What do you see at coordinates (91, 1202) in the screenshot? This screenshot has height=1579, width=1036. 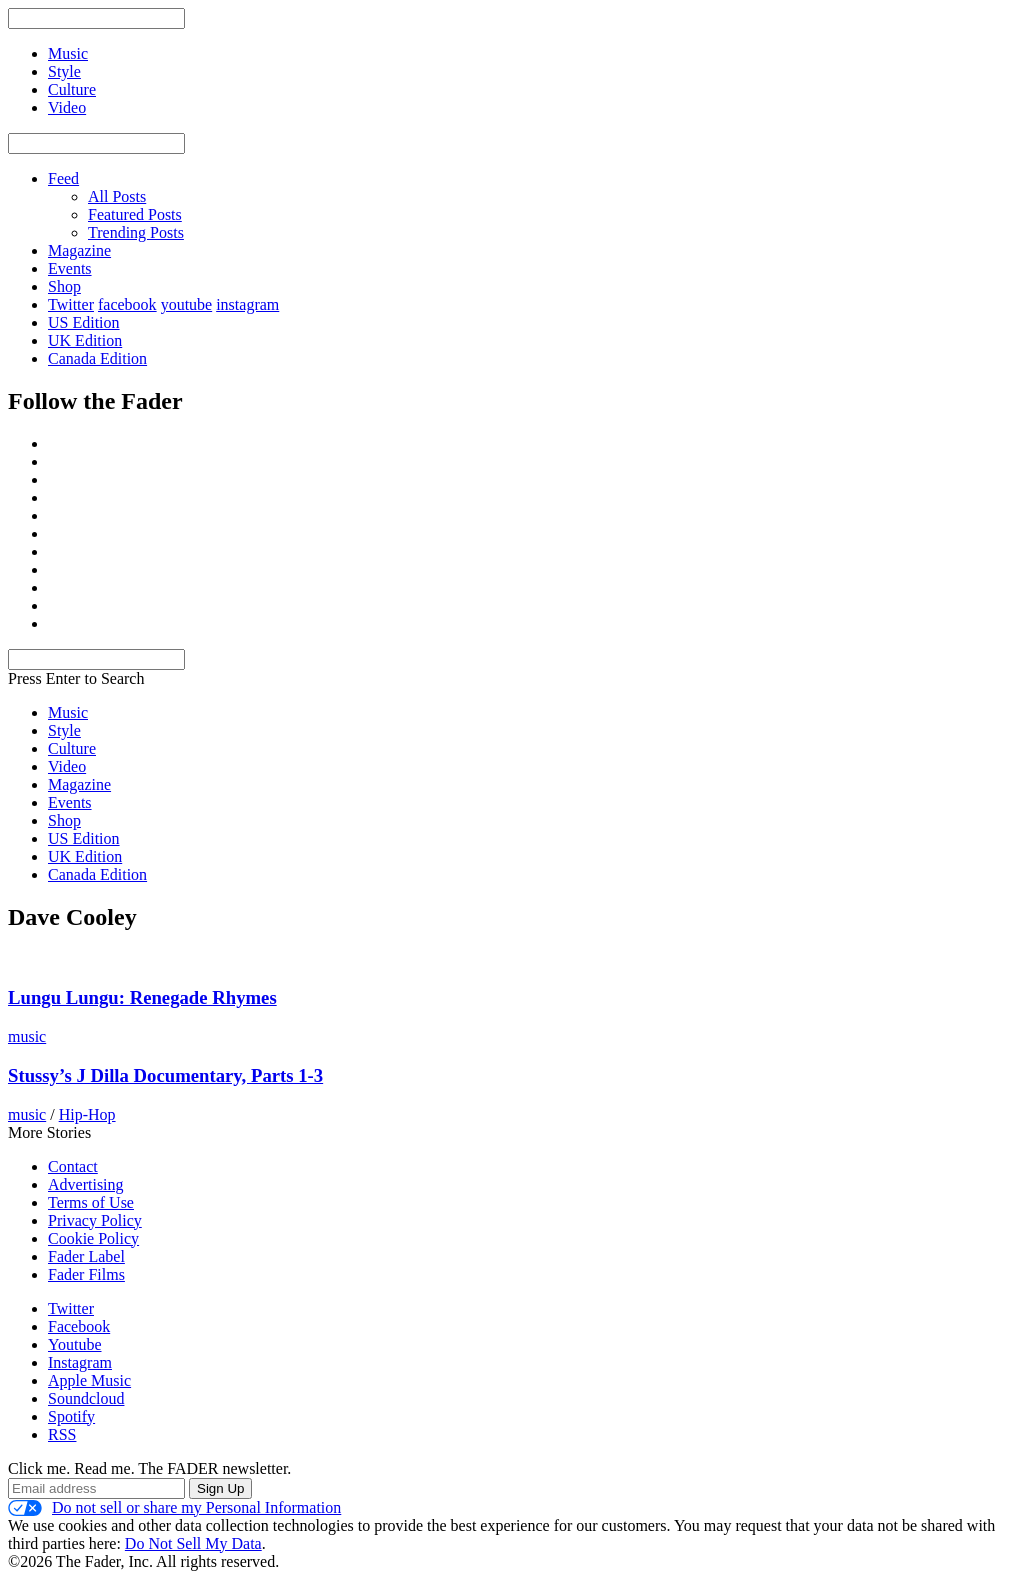 I see `Terms of Use` at bounding box center [91, 1202].